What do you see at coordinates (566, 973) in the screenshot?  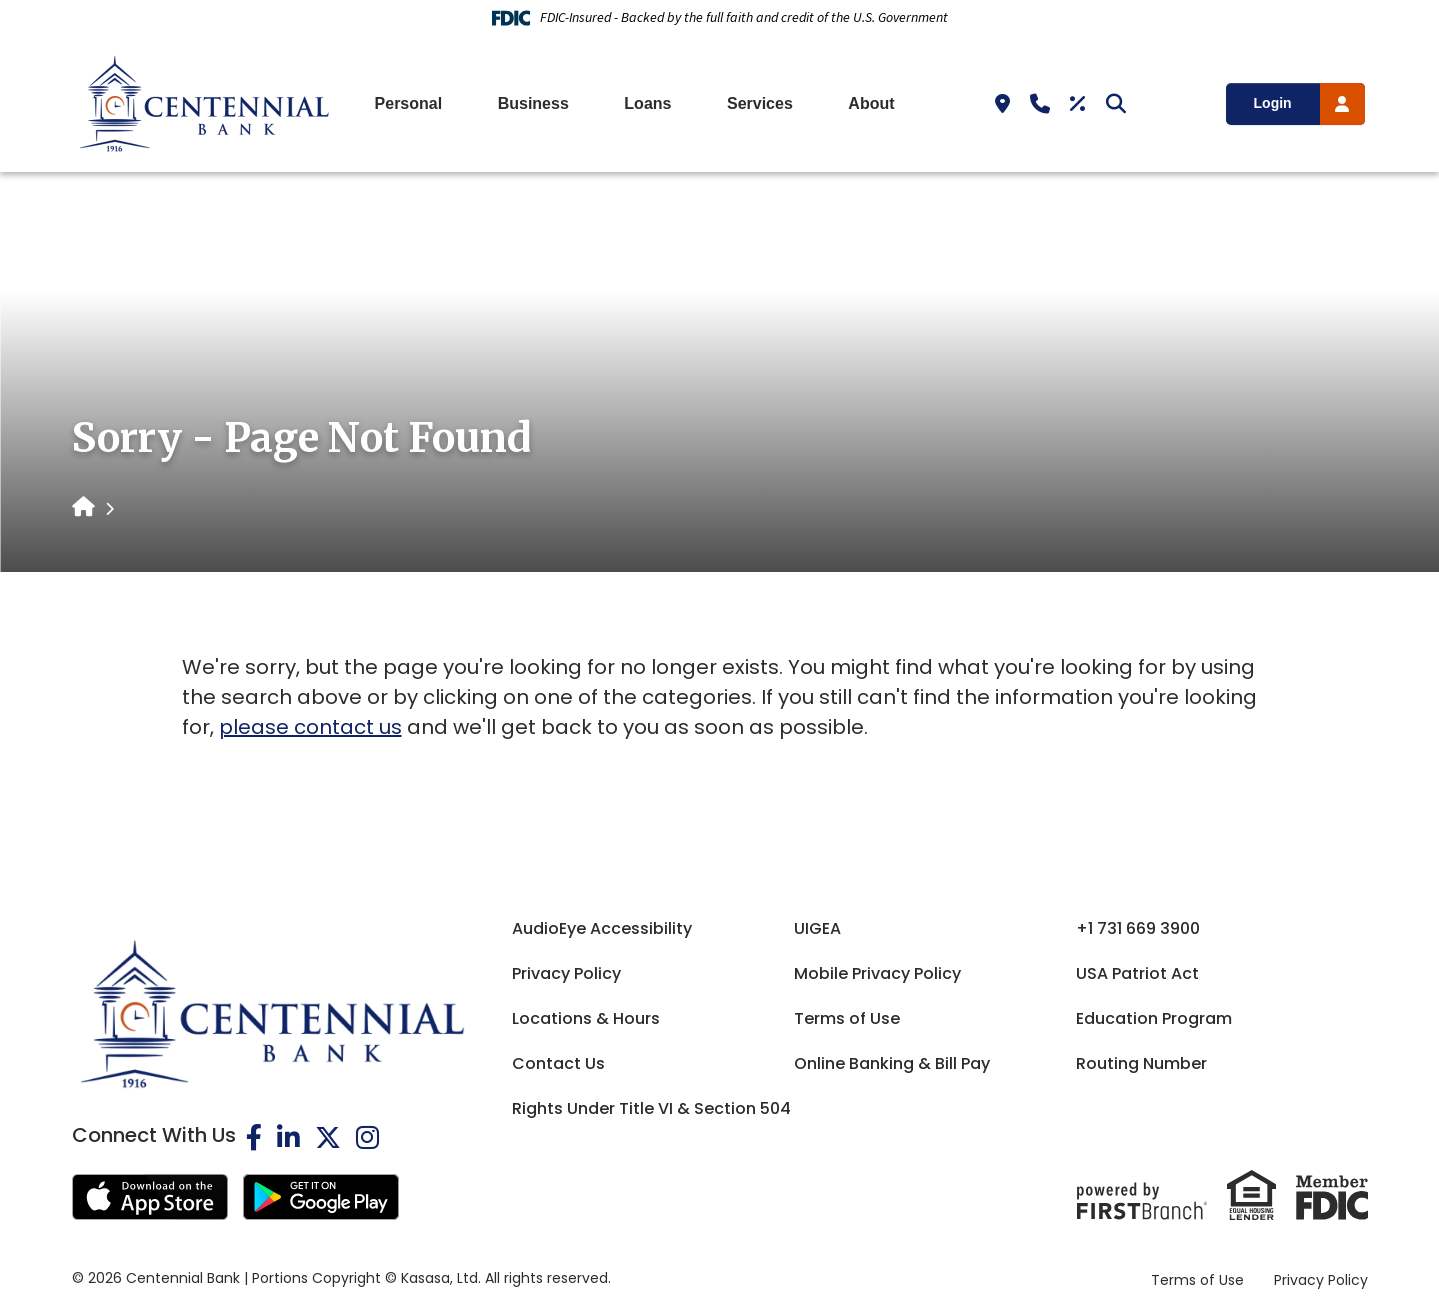 I see `Privacy Policy` at bounding box center [566, 973].